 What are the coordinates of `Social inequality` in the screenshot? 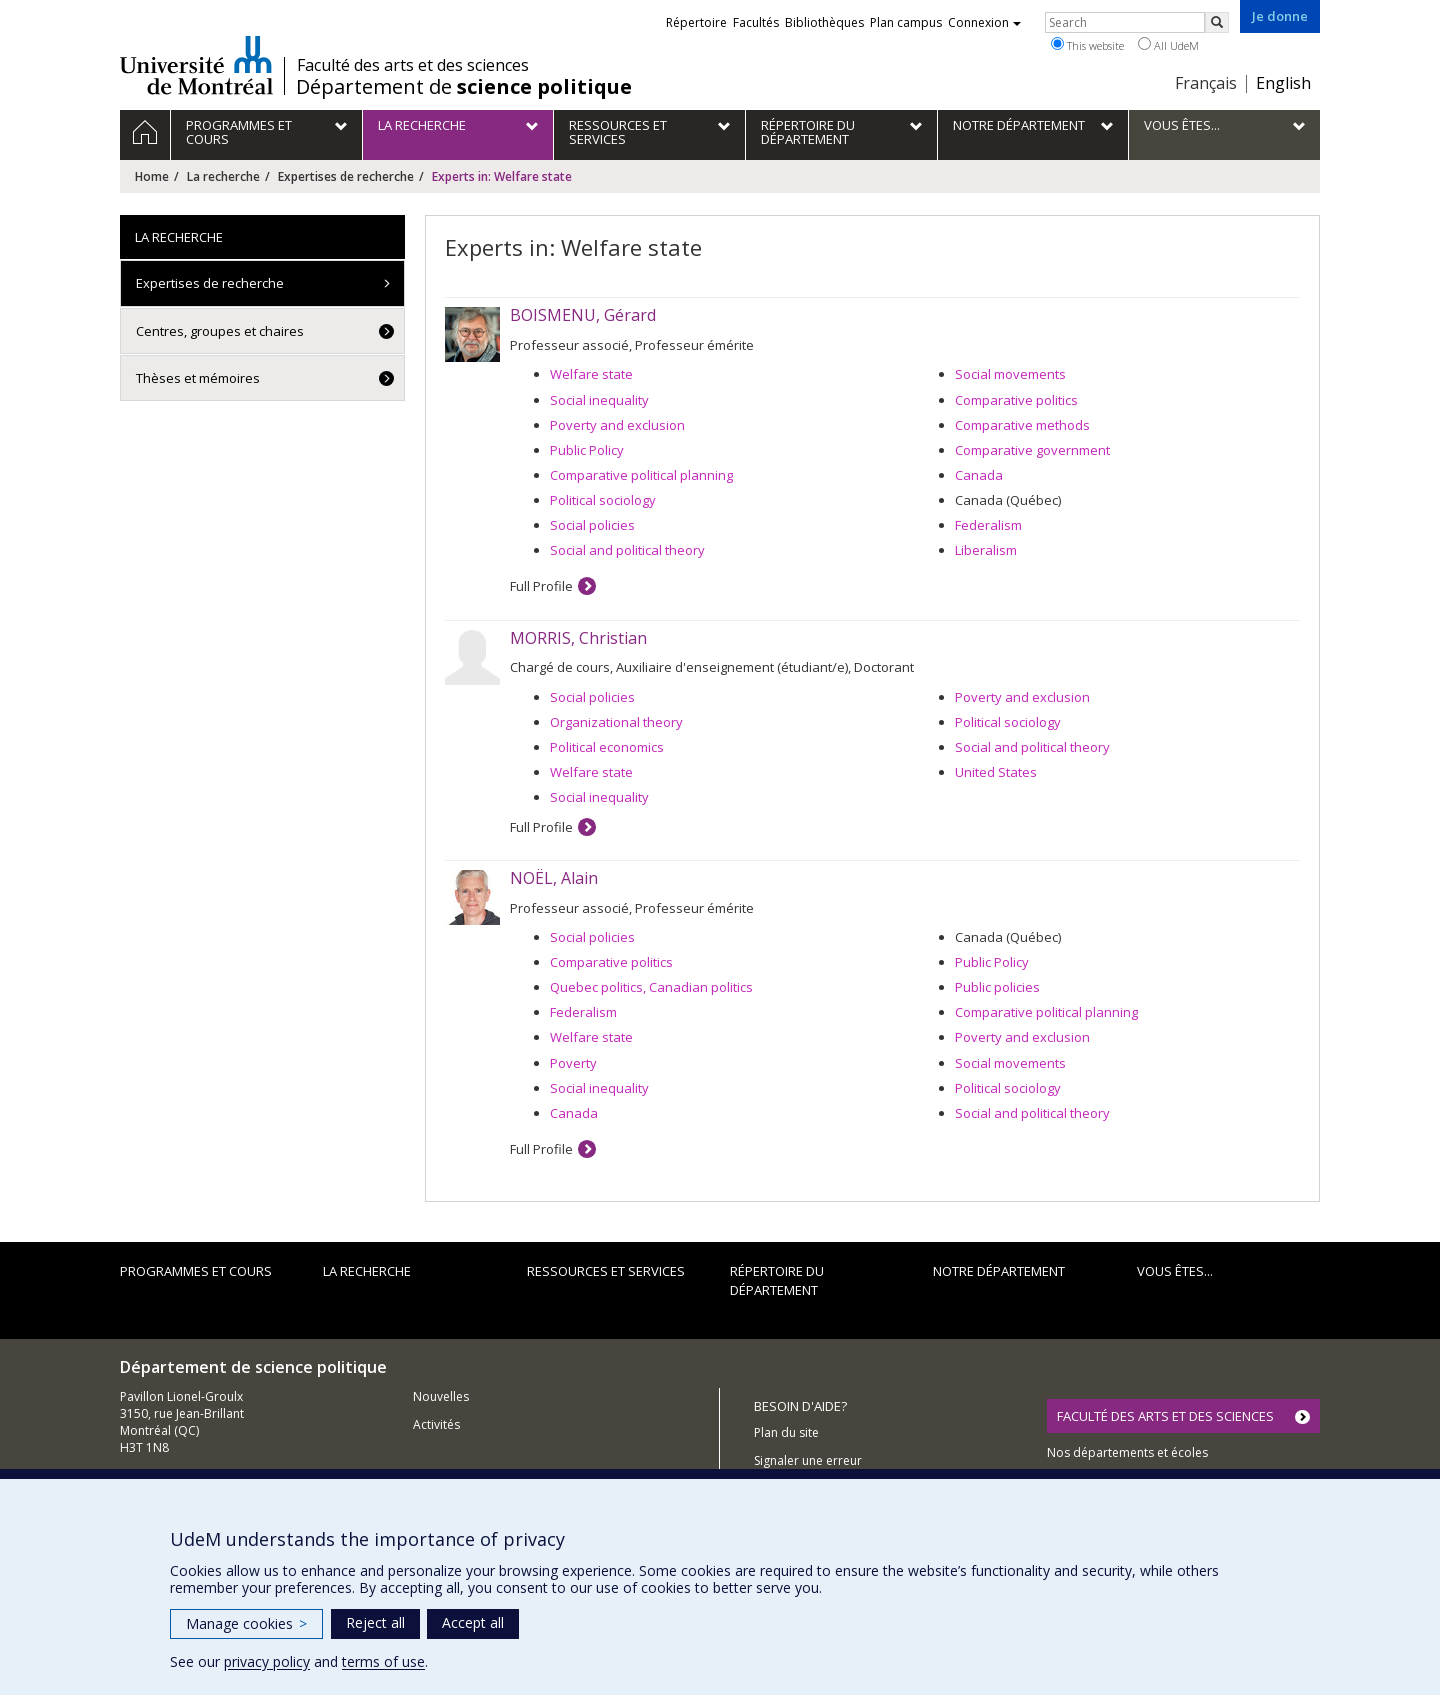 It's located at (599, 400).